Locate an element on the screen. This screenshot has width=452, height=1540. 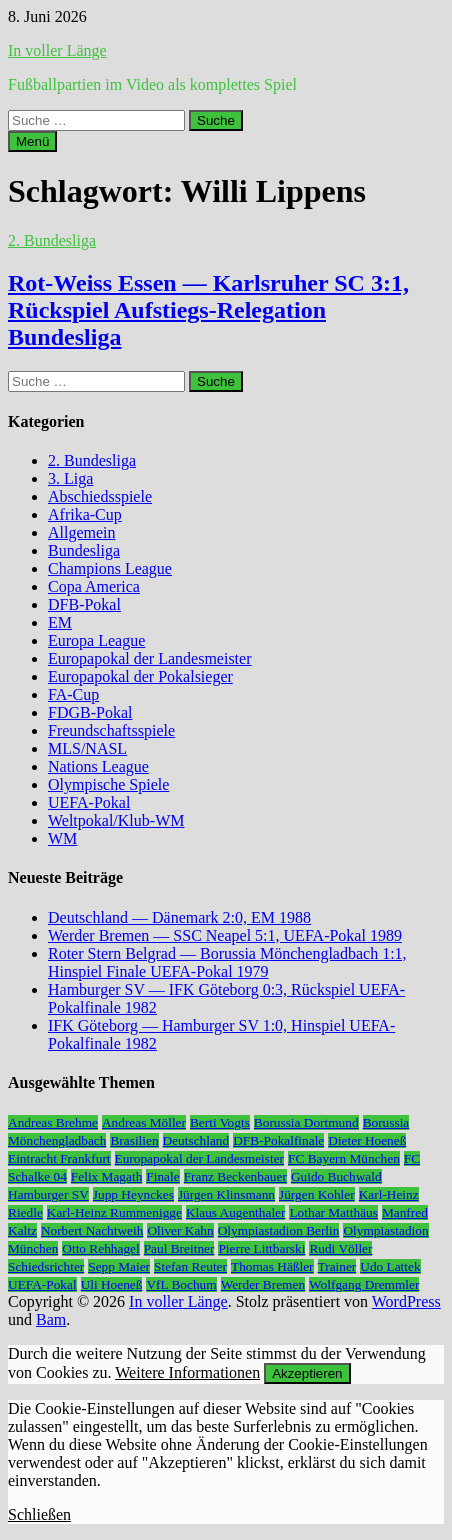
FA-Cup is located at coordinates (73, 694).